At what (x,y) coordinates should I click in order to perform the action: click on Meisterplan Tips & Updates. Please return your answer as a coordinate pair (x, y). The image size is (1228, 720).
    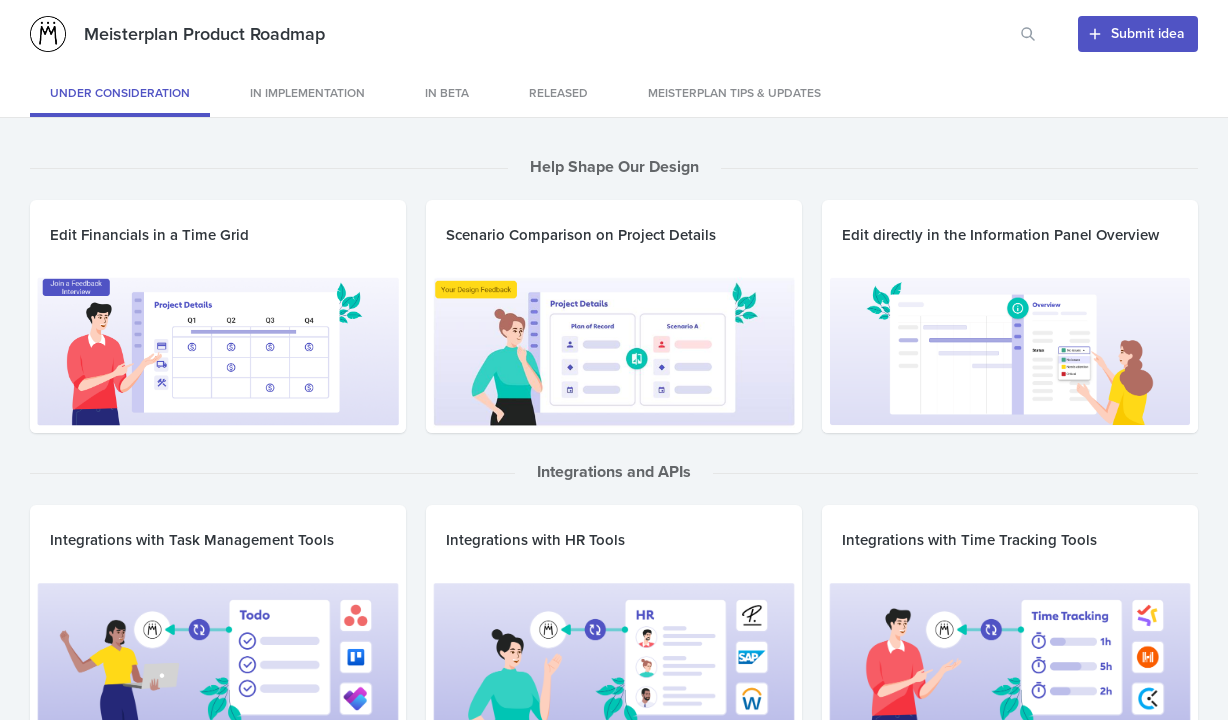
    Looking at the image, I should click on (734, 93).